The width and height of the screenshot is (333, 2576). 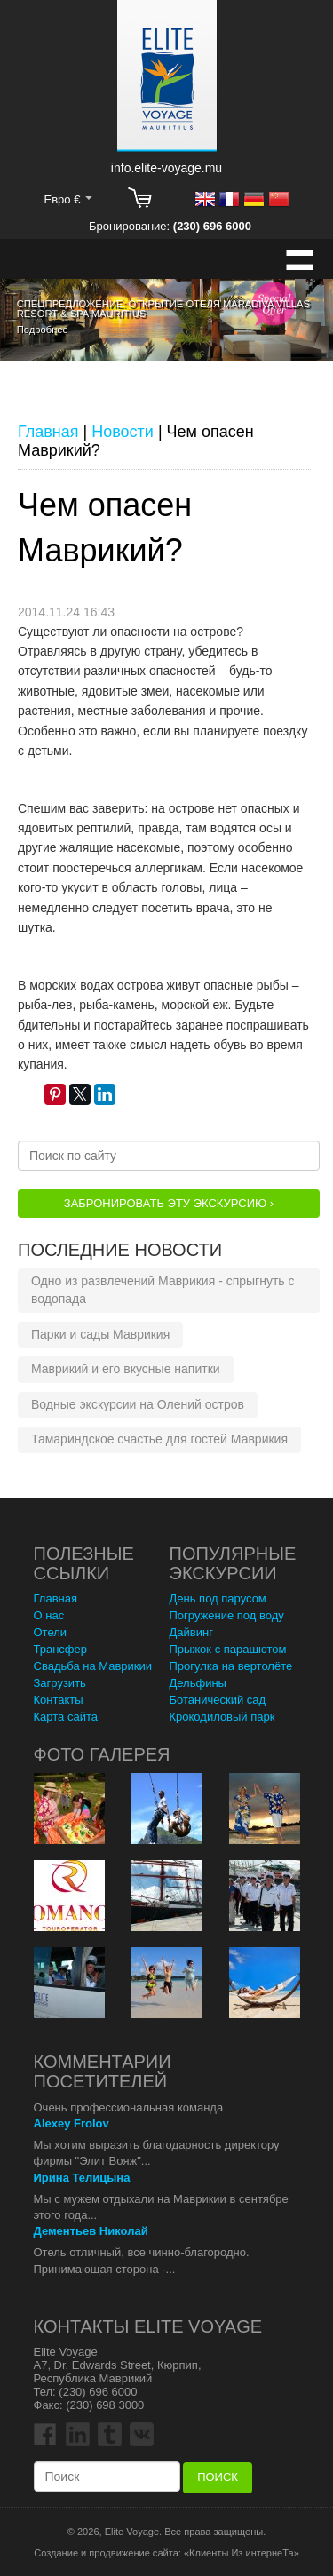 What do you see at coordinates (49, 1615) in the screenshot?
I see `О нас` at bounding box center [49, 1615].